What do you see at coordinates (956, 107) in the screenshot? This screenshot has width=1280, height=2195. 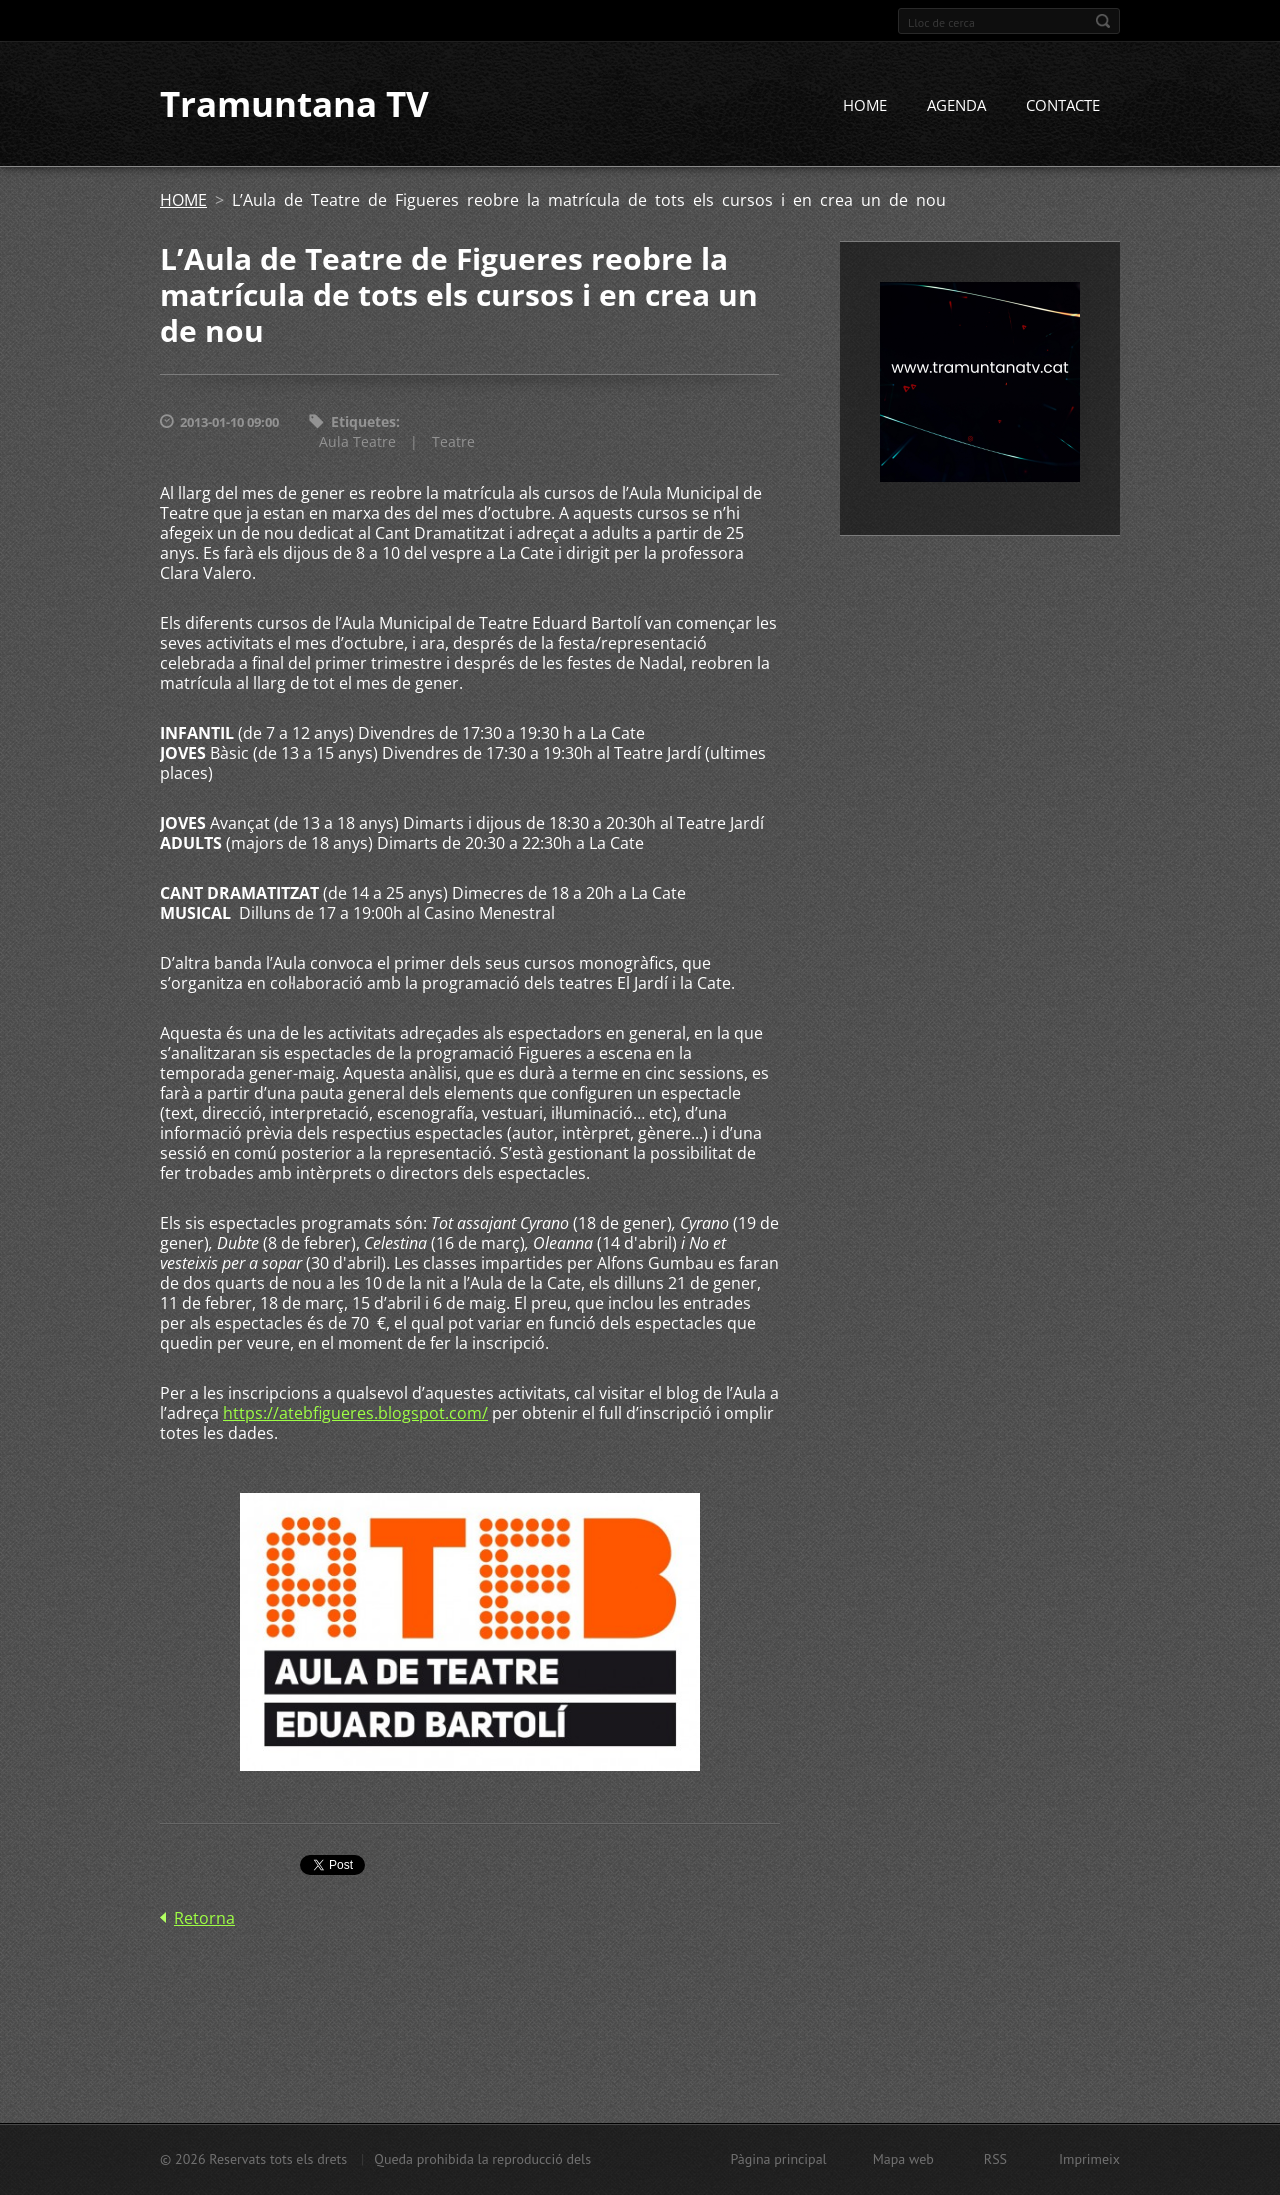 I see `AGENDA` at bounding box center [956, 107].